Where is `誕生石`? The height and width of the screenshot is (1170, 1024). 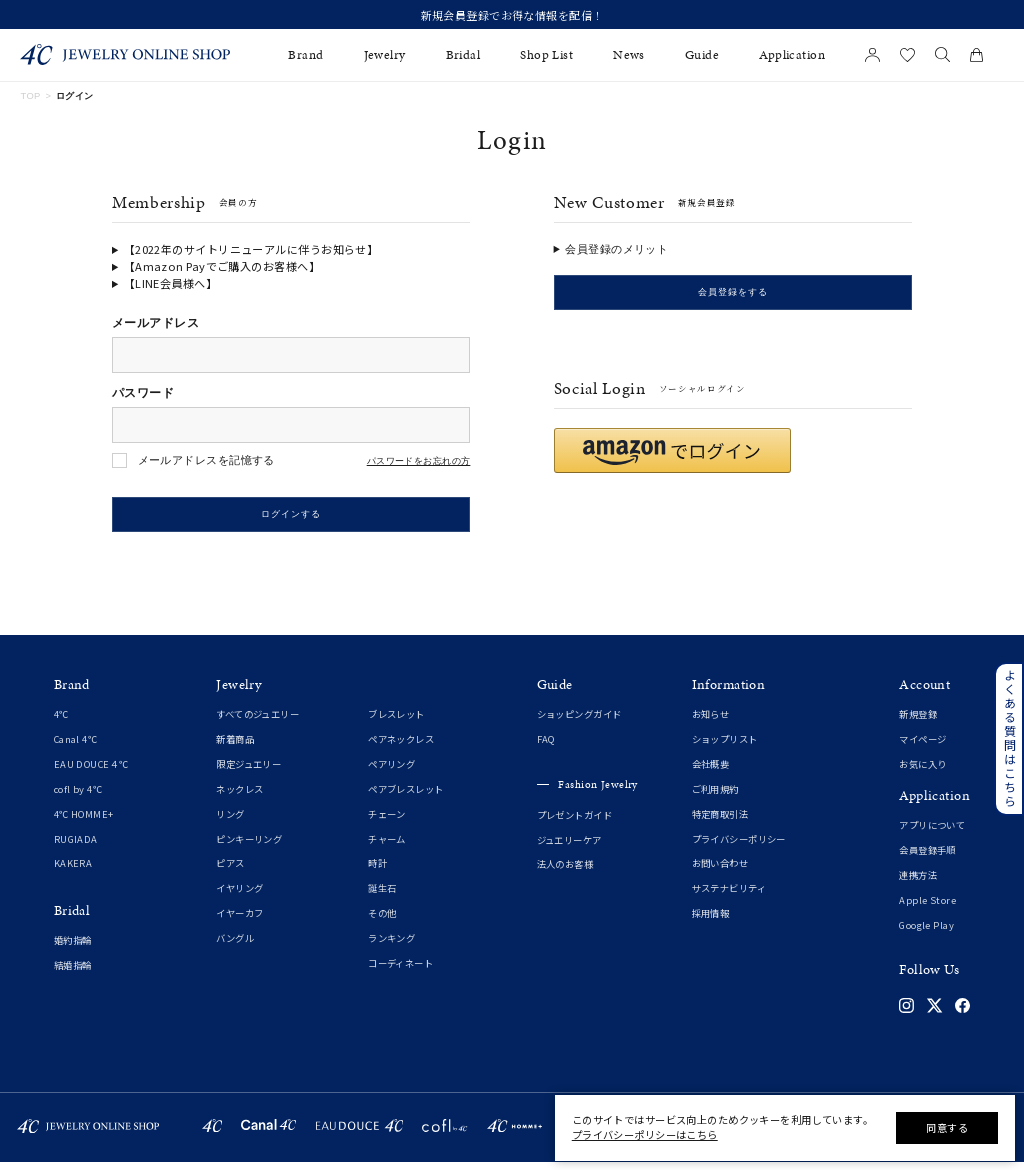 誕生石 is located at coordinates (382, 896).